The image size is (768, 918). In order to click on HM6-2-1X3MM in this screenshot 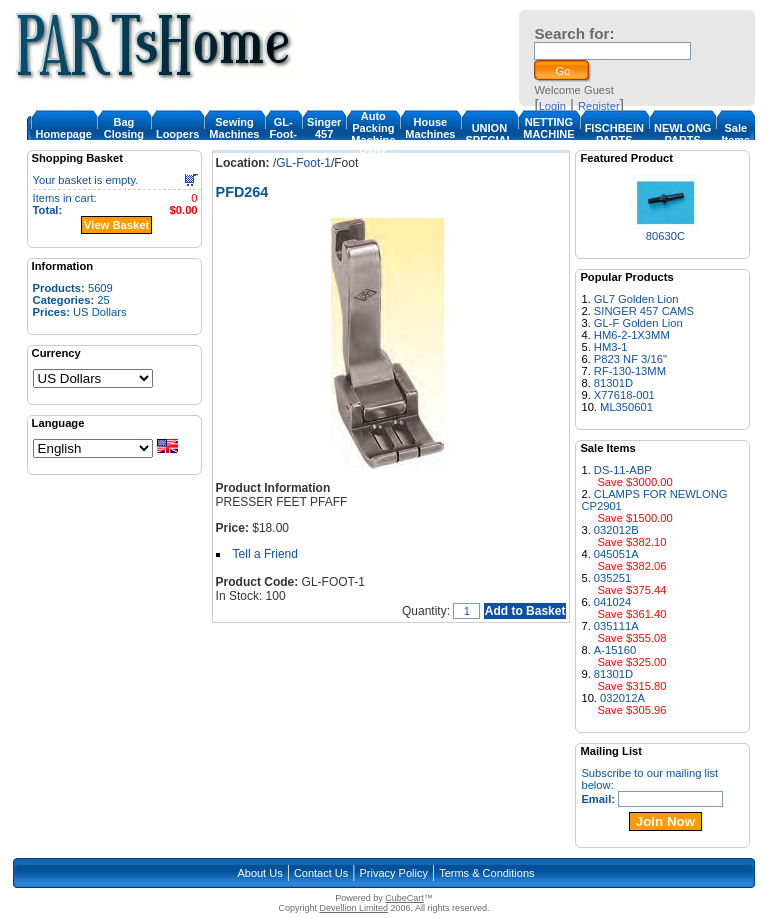, I will do `click(632, 335)`.